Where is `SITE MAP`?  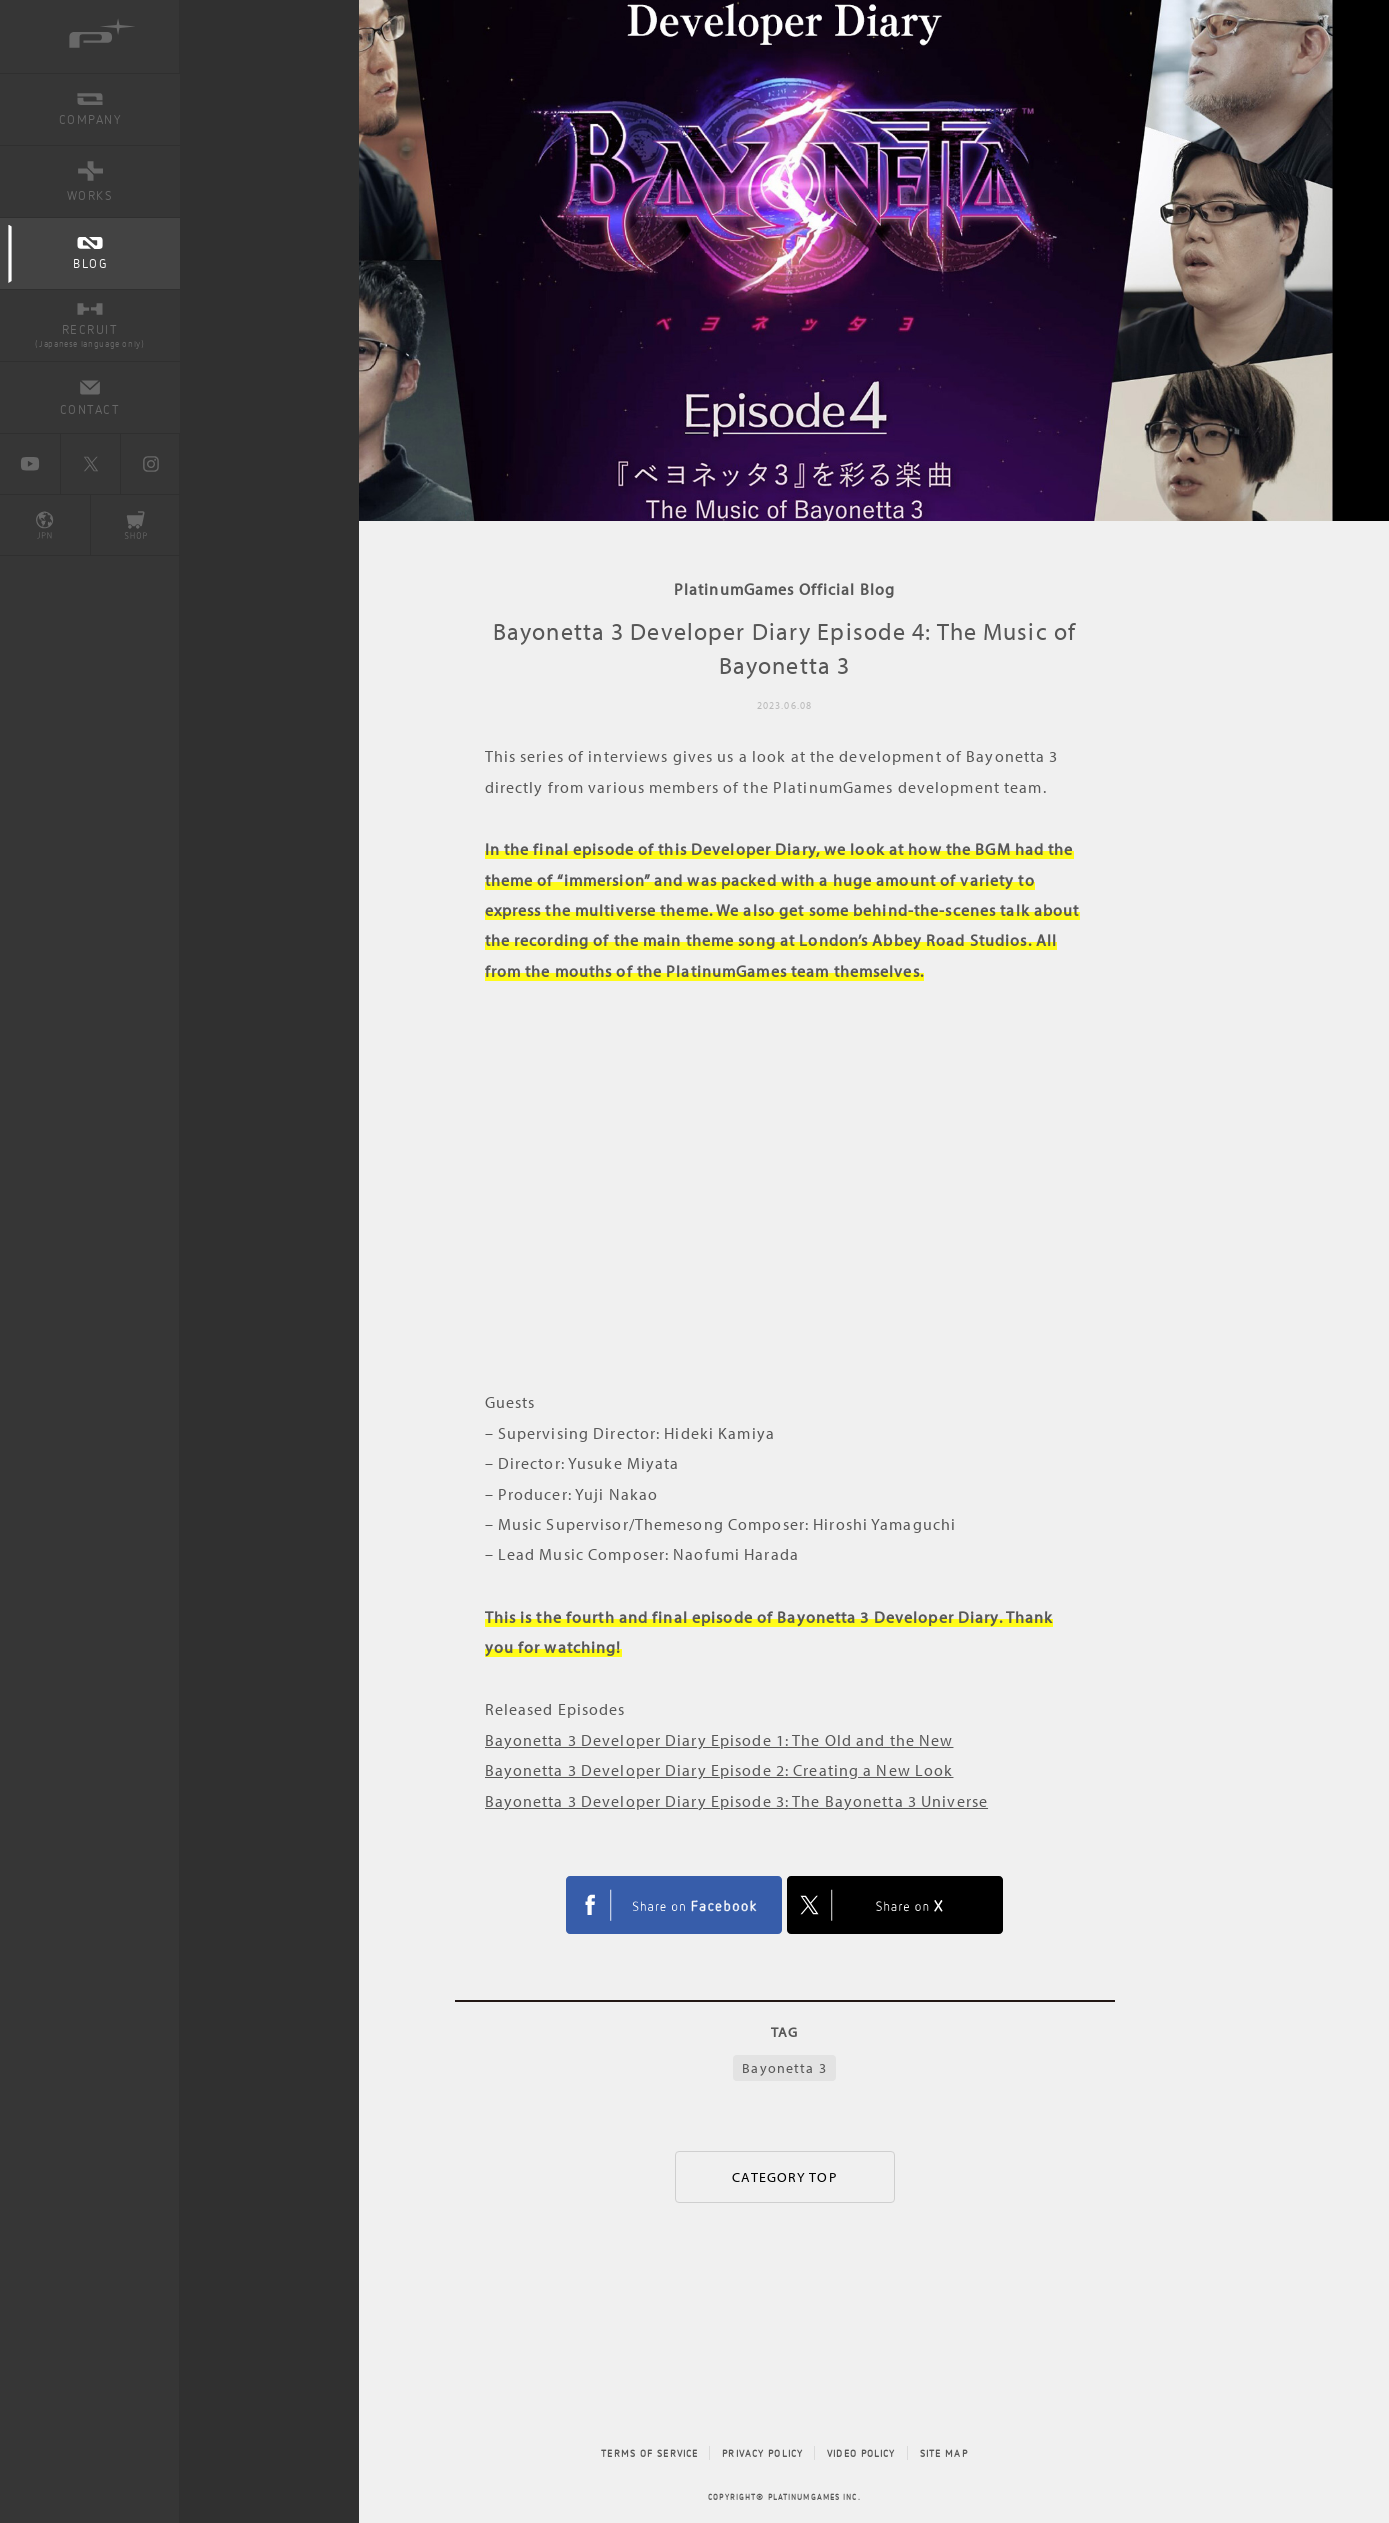
SITE MAP is located at coordinates (944, 2453).